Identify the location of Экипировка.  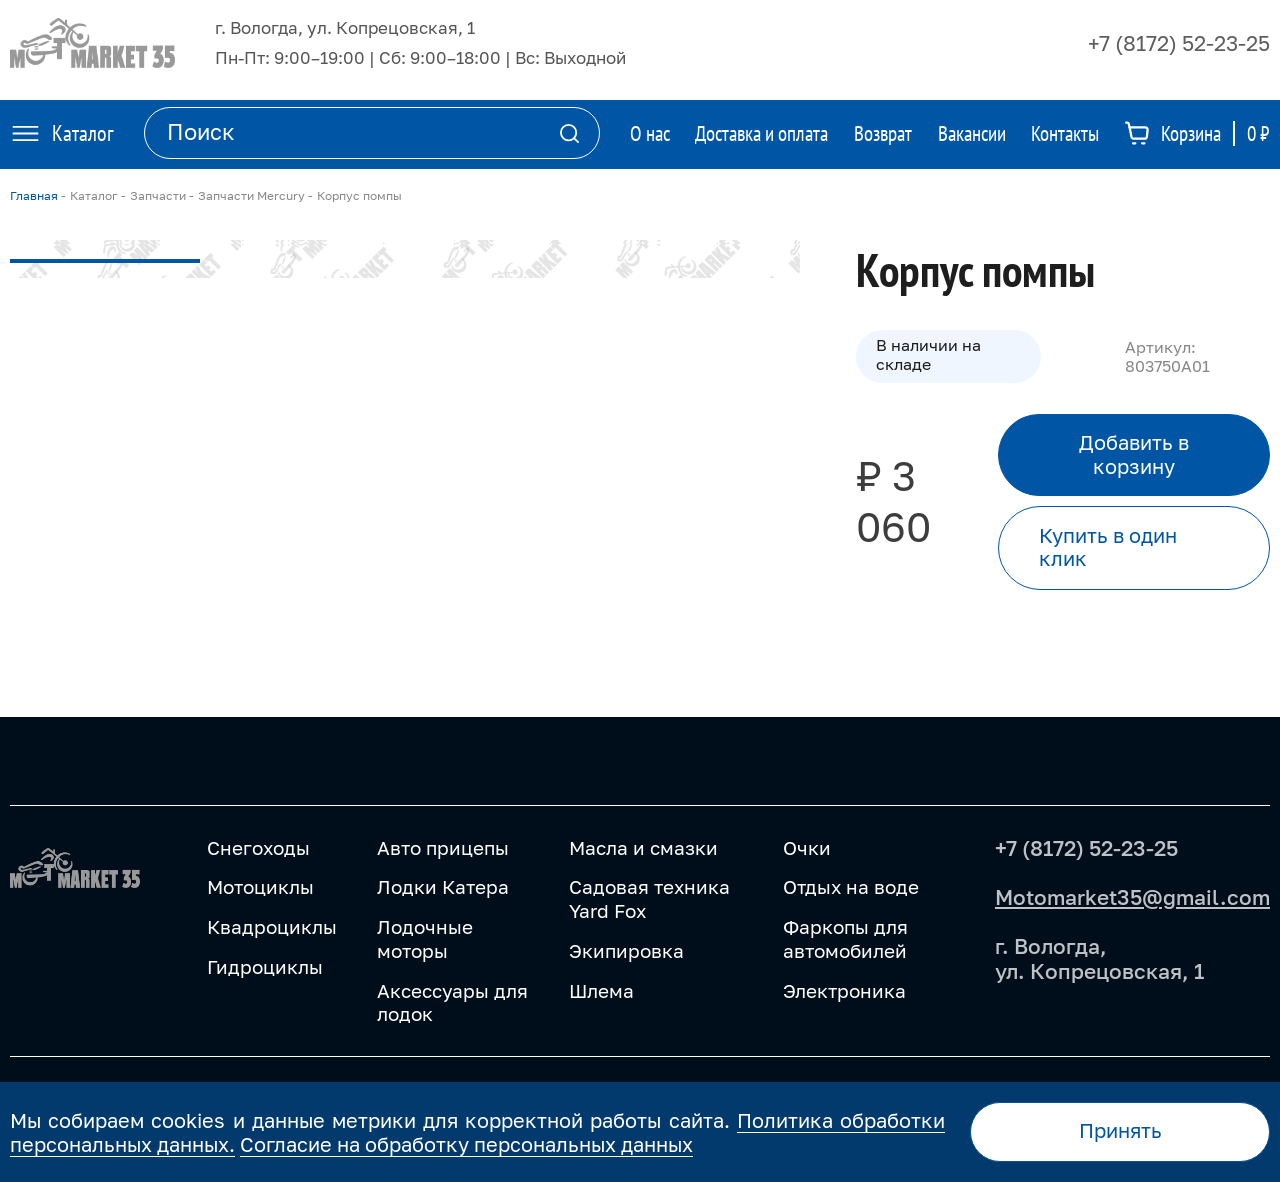
(626, 950).